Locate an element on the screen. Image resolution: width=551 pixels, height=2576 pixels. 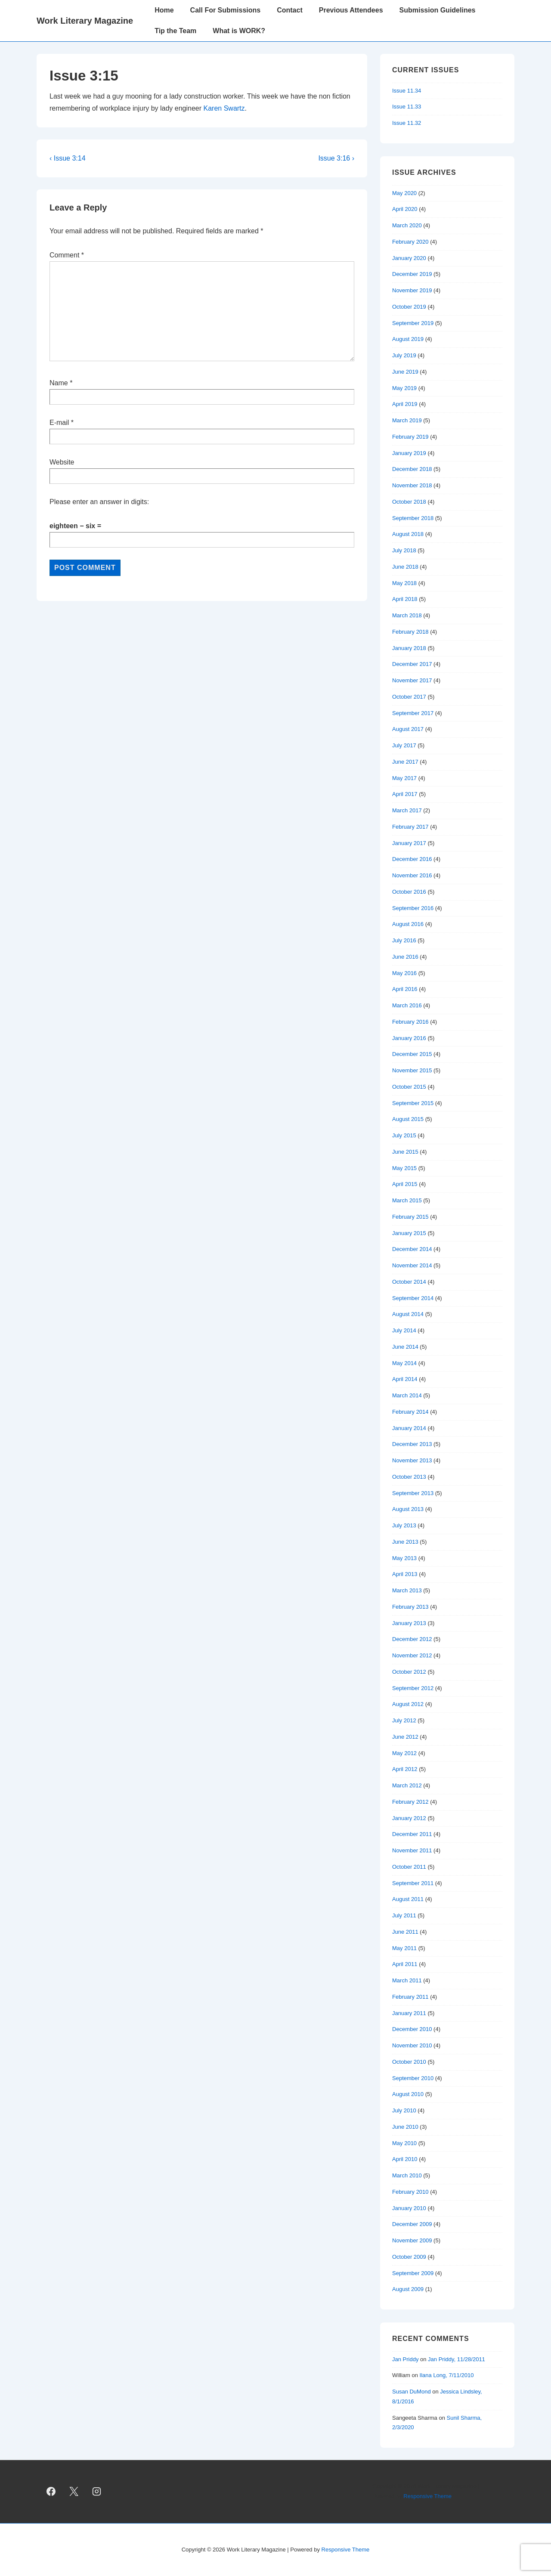
February 2020 is located at coordinates (410, 241).